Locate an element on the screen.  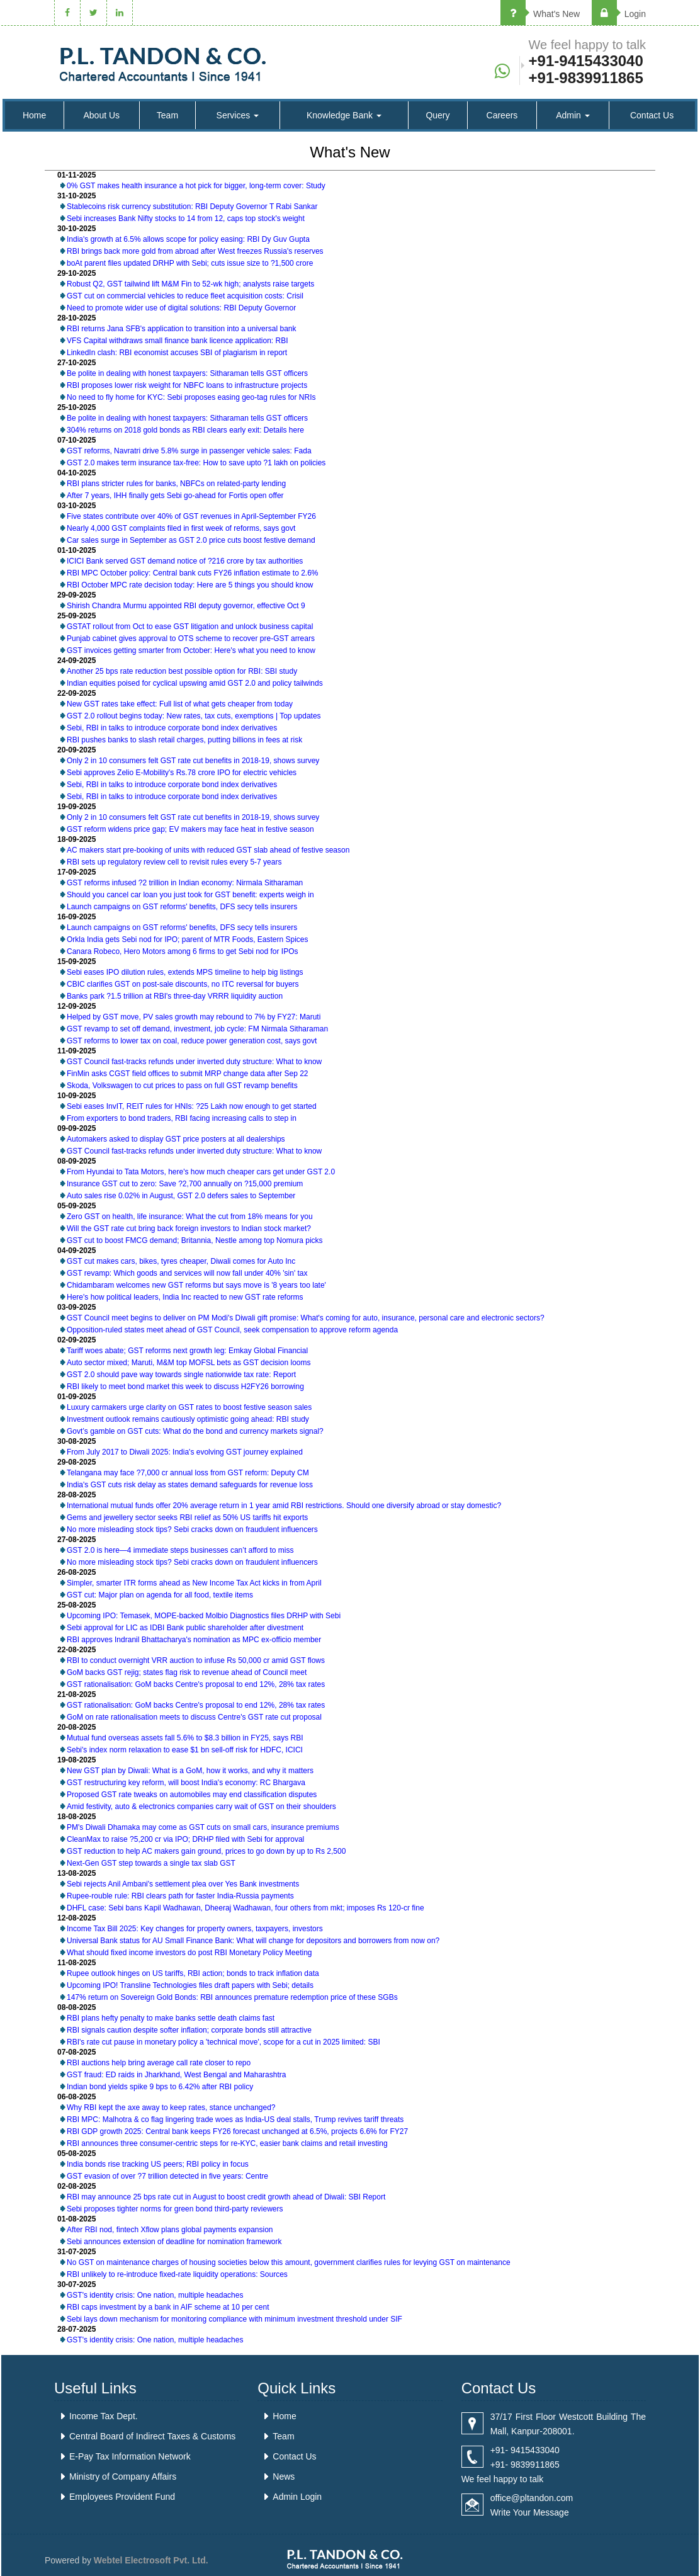
RBI auctions help bring average call rate closer to repo is located at coordinates (159, 2062).